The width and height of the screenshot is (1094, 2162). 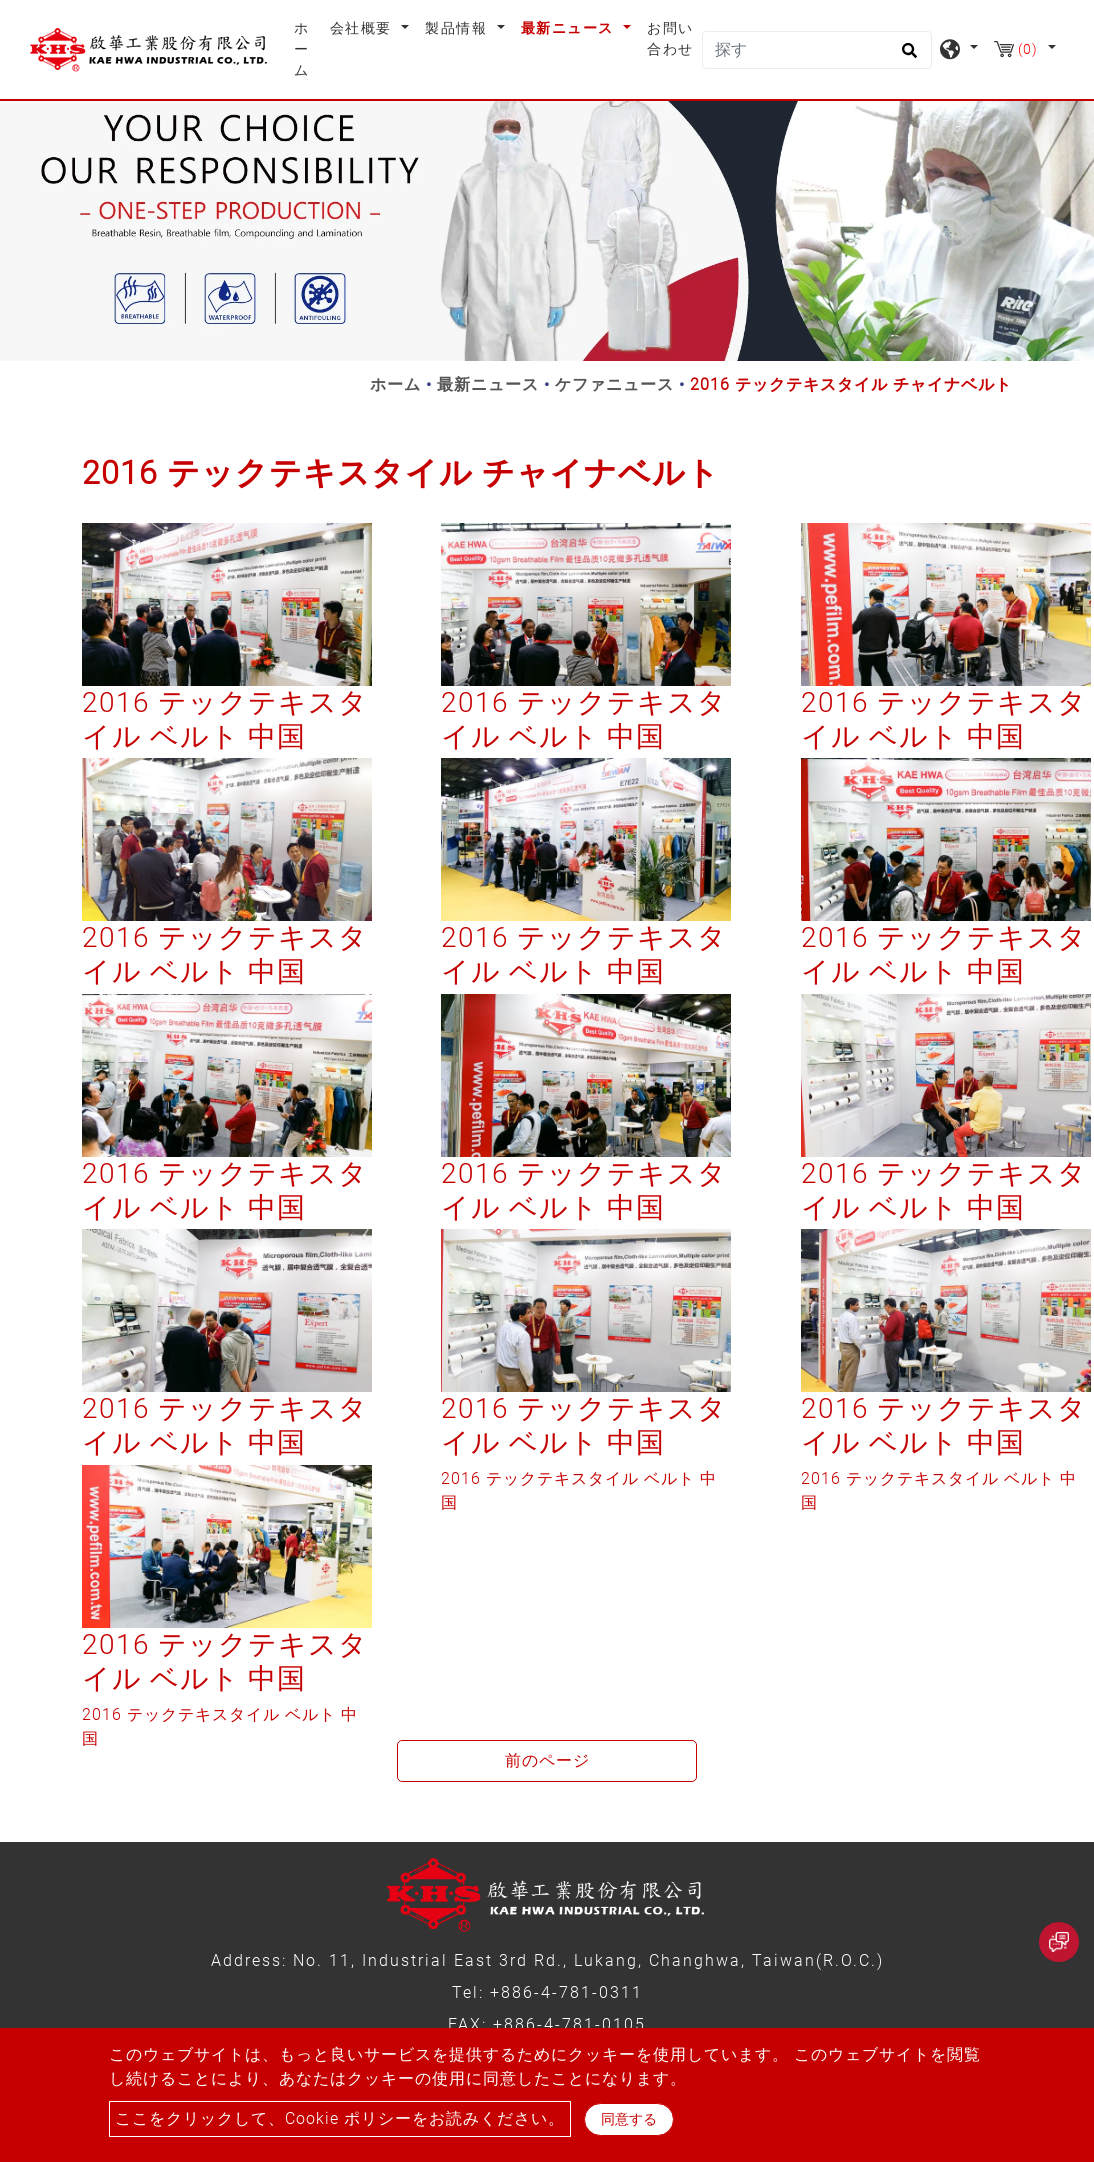 I want to click on 会社概要 [button], so click(x=363, y=28).